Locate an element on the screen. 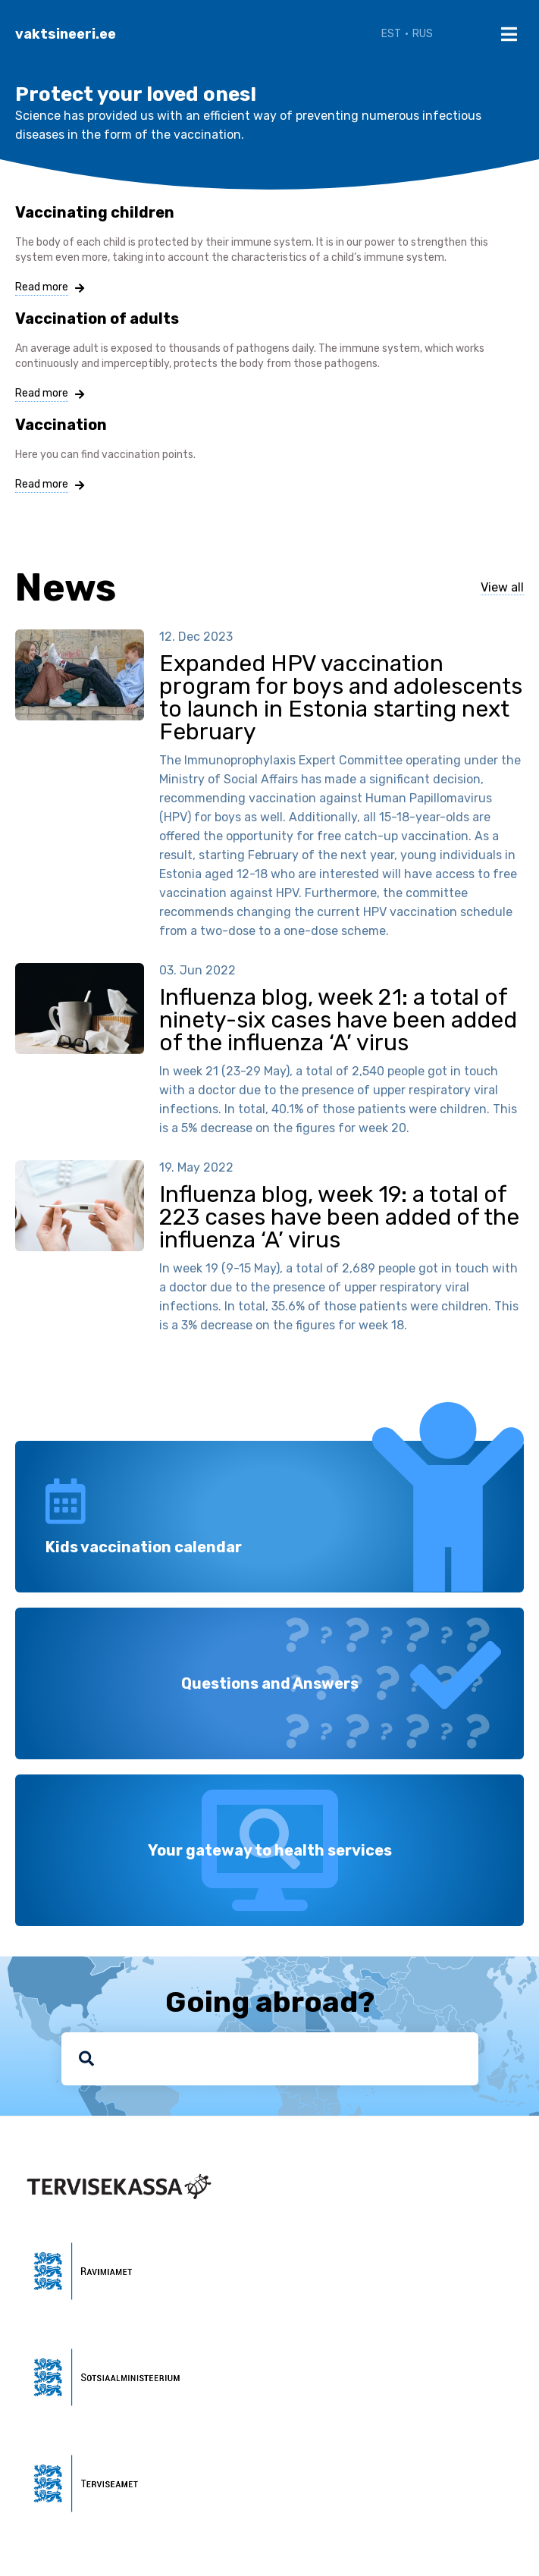 Image resolution: width=539 pixels, height=2576 pixels. RUS is located at coordinates (422, 33).